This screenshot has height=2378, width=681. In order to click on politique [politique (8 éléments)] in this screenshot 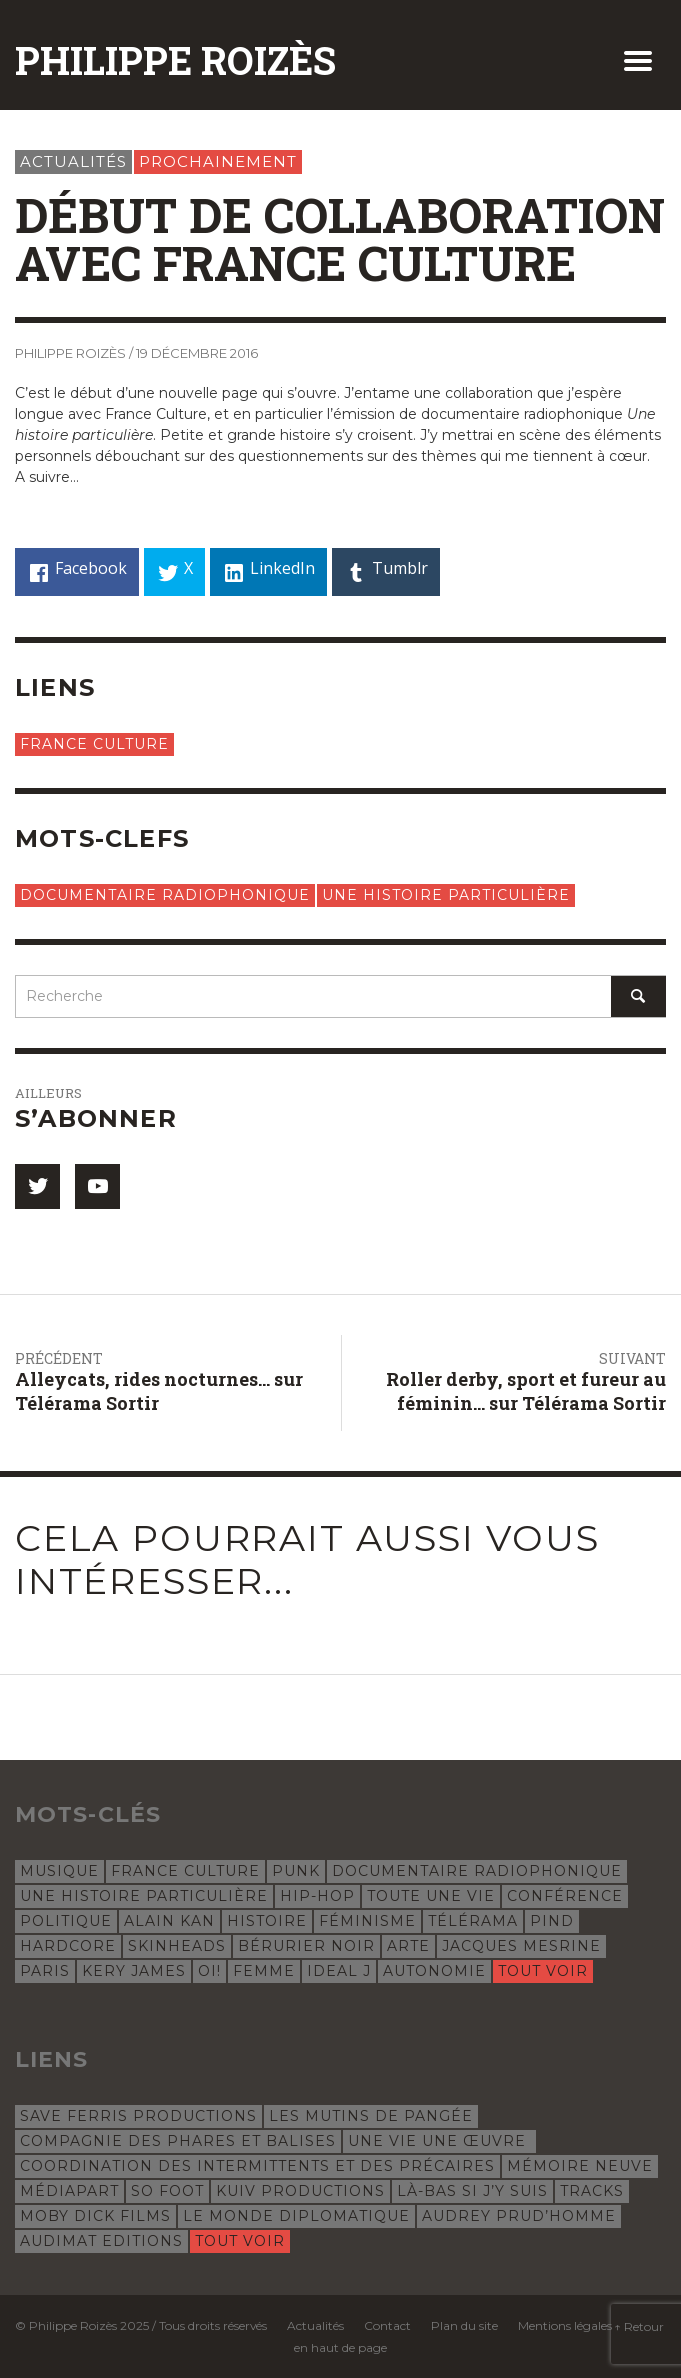, I will do `click(66, 1921)`.